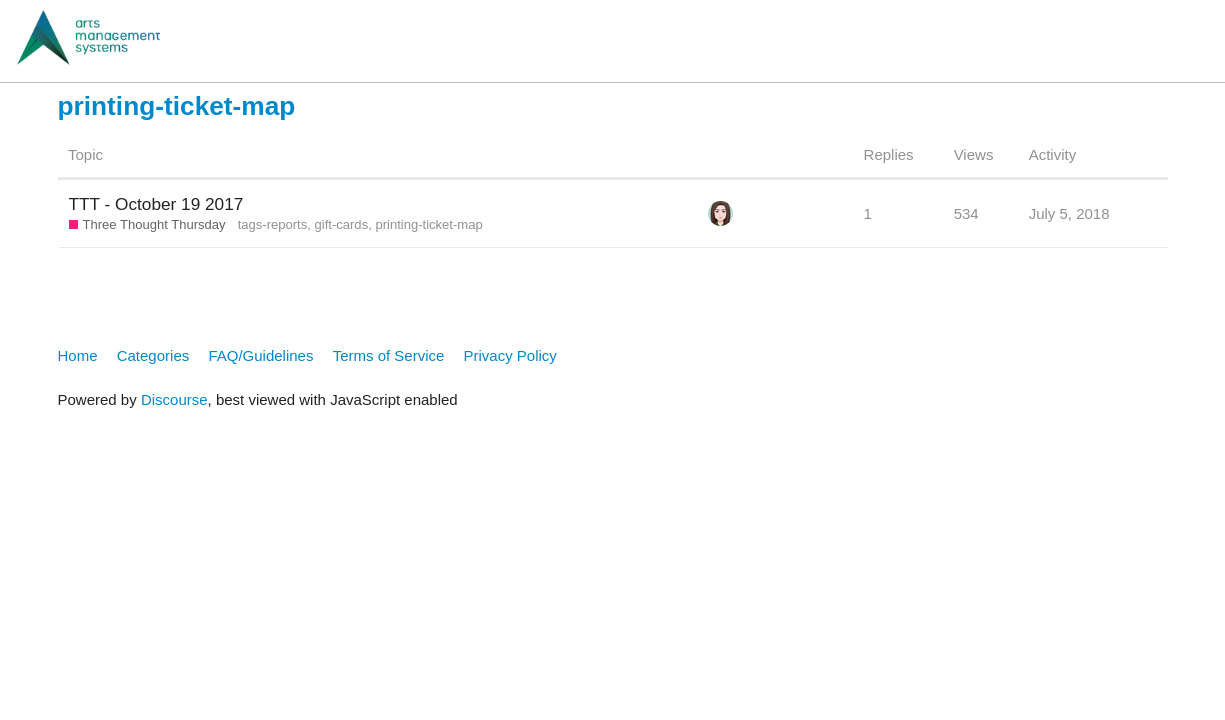  Describe the element at coordinates (273, 224) in the screenshot. I see `tags-reports` at that location.